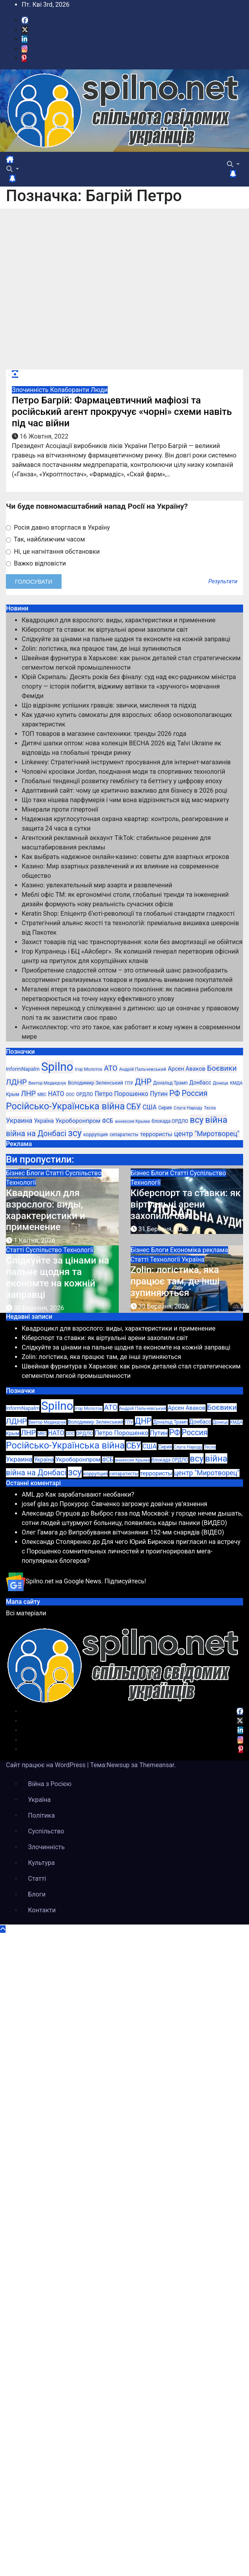 This screenshot has height=2576, width=249. I want to click on сепаратисты [сепаратисты (25 елементів)], so click(123, 1134).